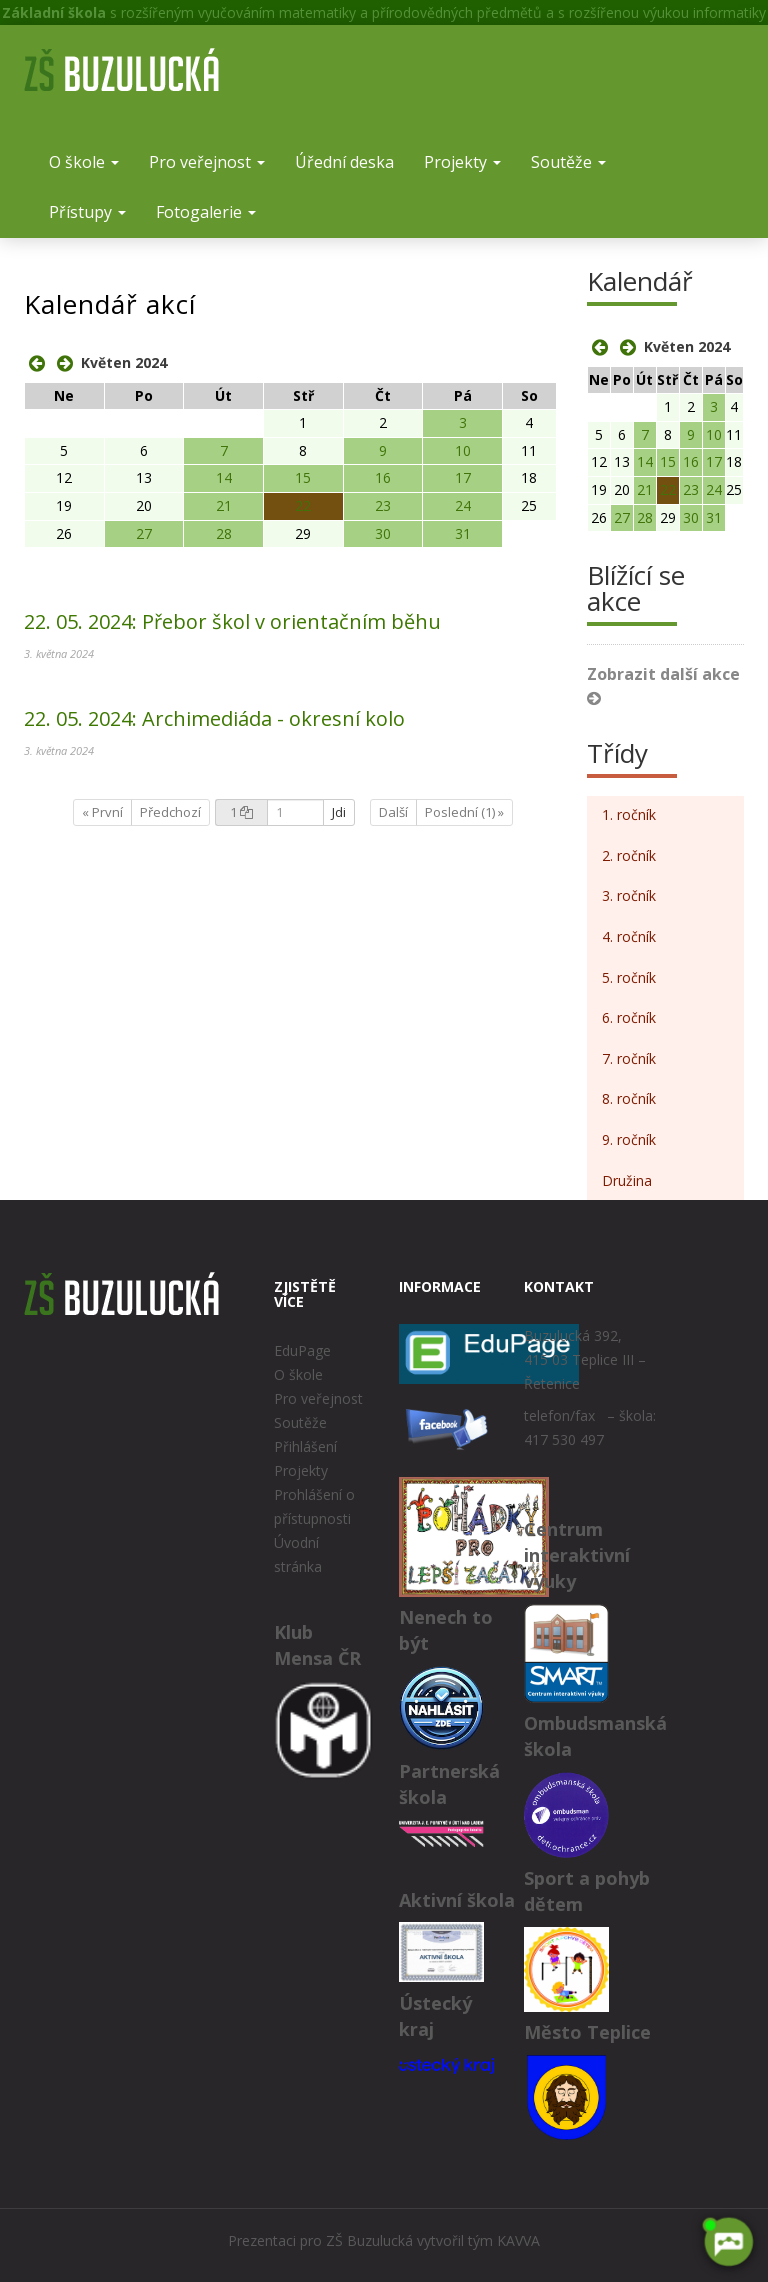  Describe the element at coordinates (383, 477) in the screenshot. I see `16` at that location.